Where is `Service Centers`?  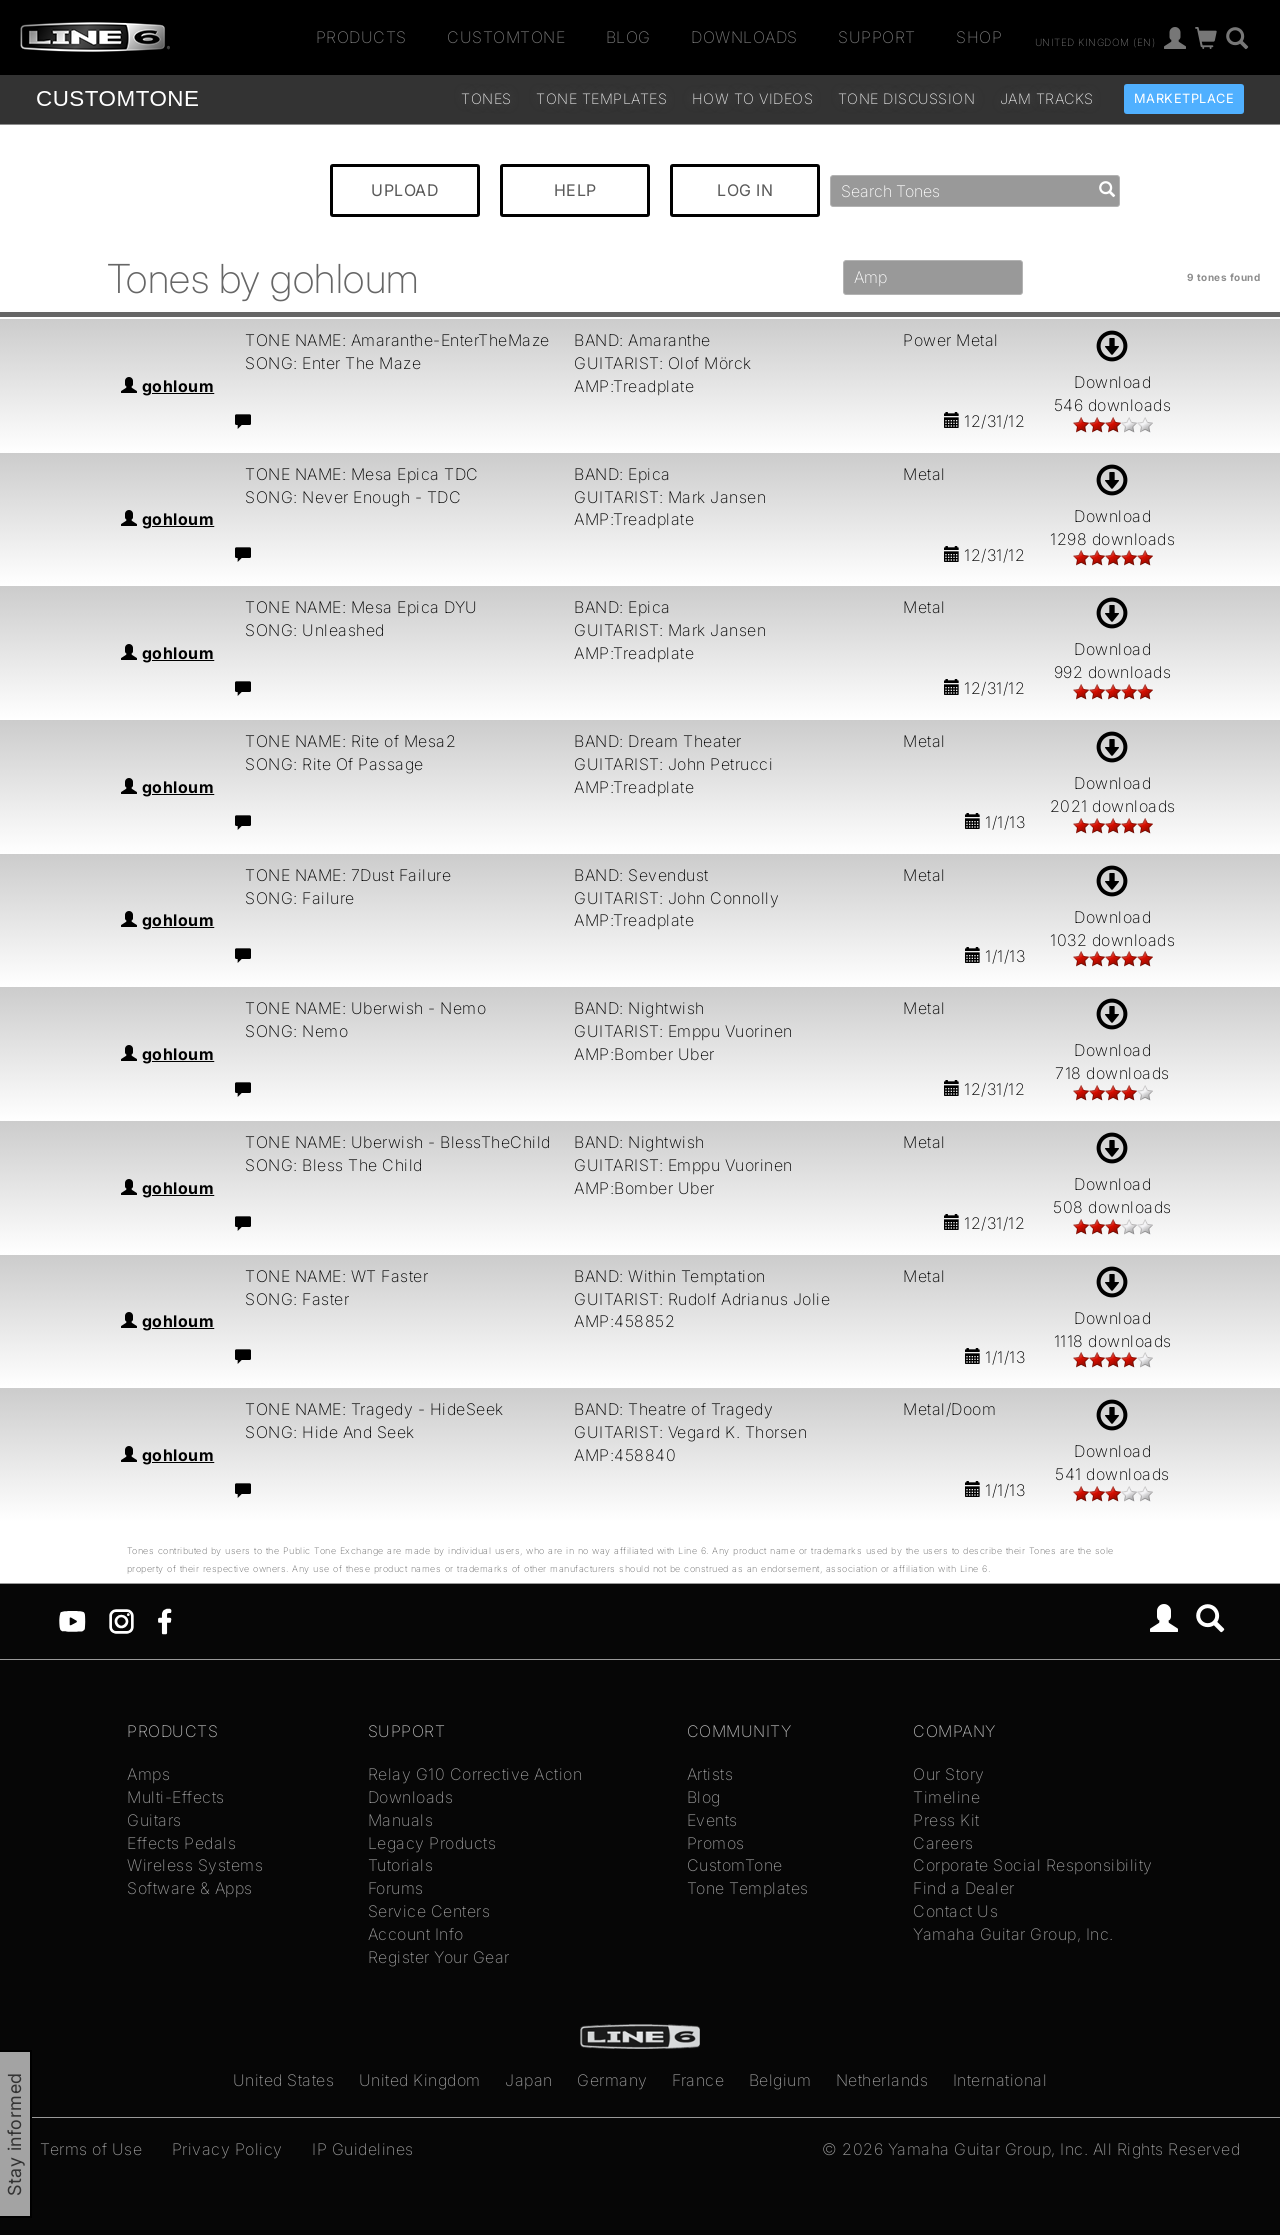
Service Centers is located at coordinates (429, 1911).